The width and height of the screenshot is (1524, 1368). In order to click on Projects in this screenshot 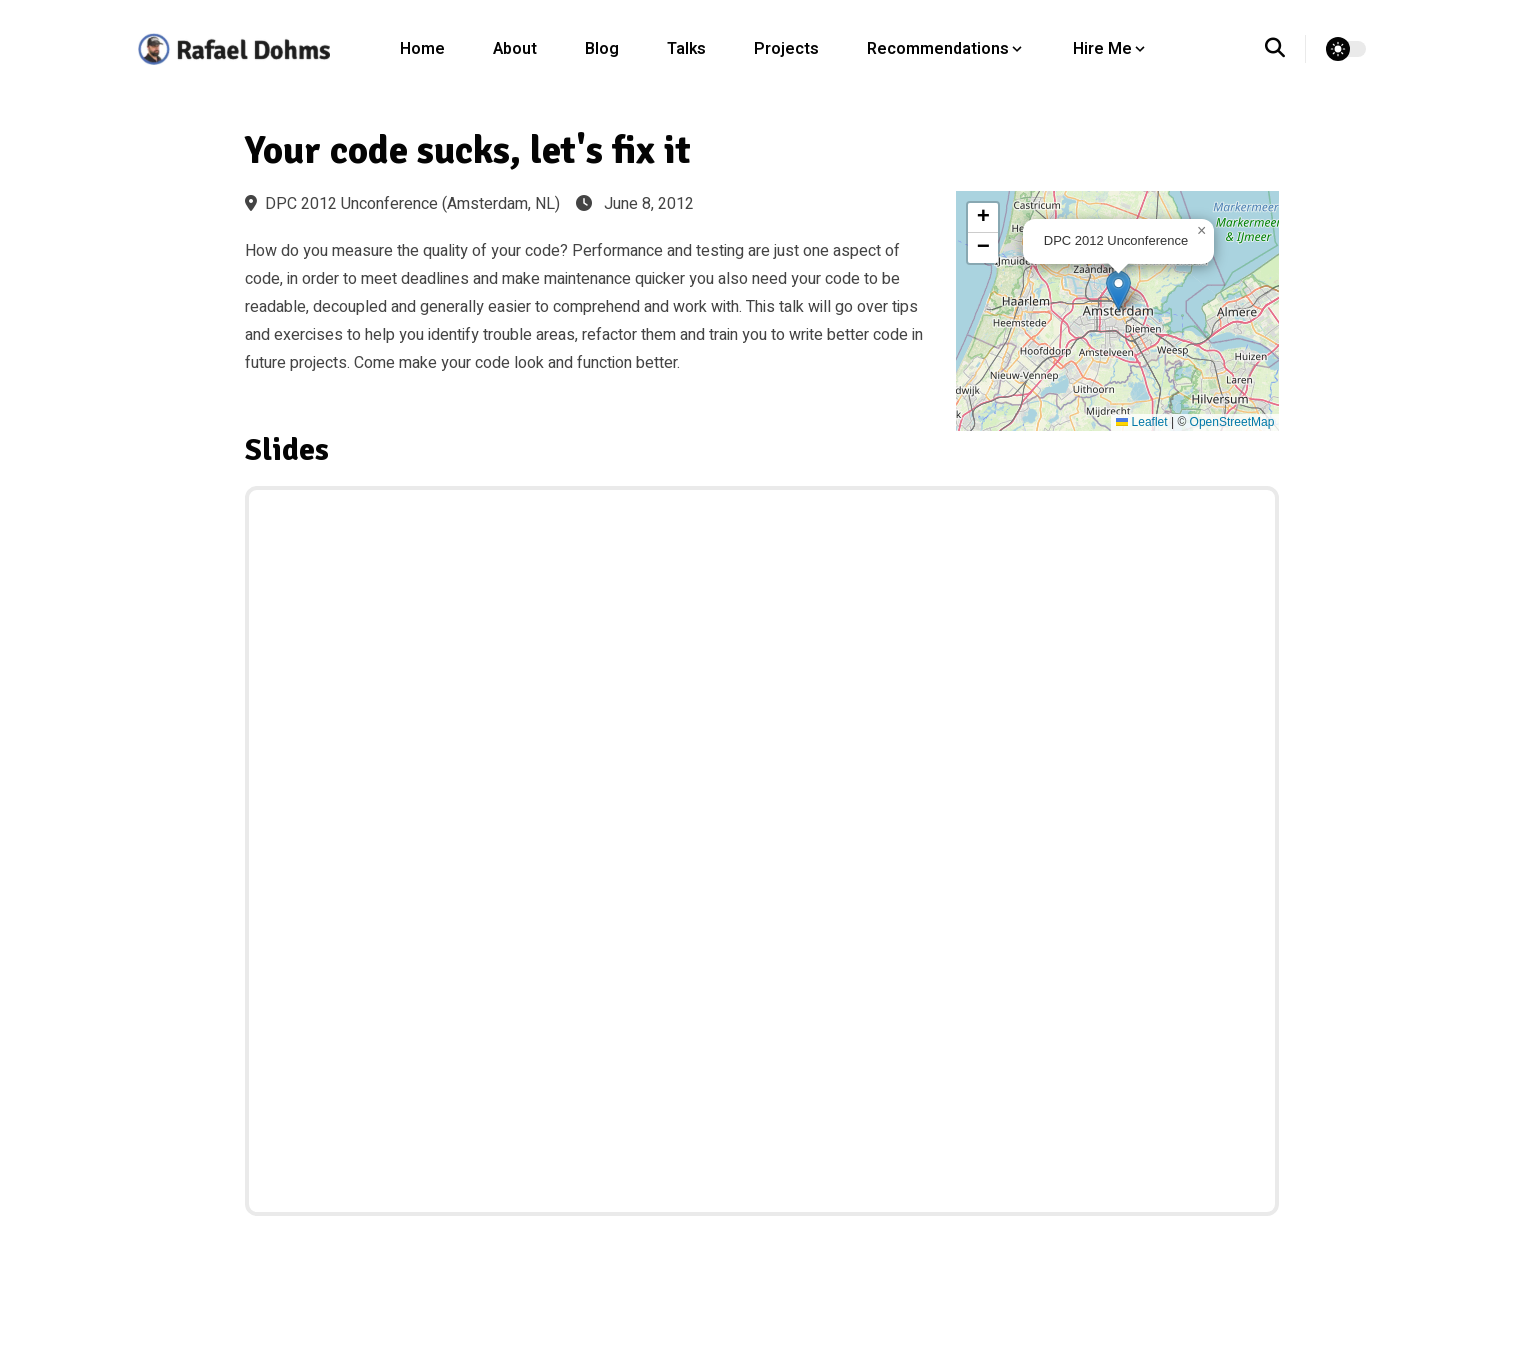, I will do `click(786, 49)`.